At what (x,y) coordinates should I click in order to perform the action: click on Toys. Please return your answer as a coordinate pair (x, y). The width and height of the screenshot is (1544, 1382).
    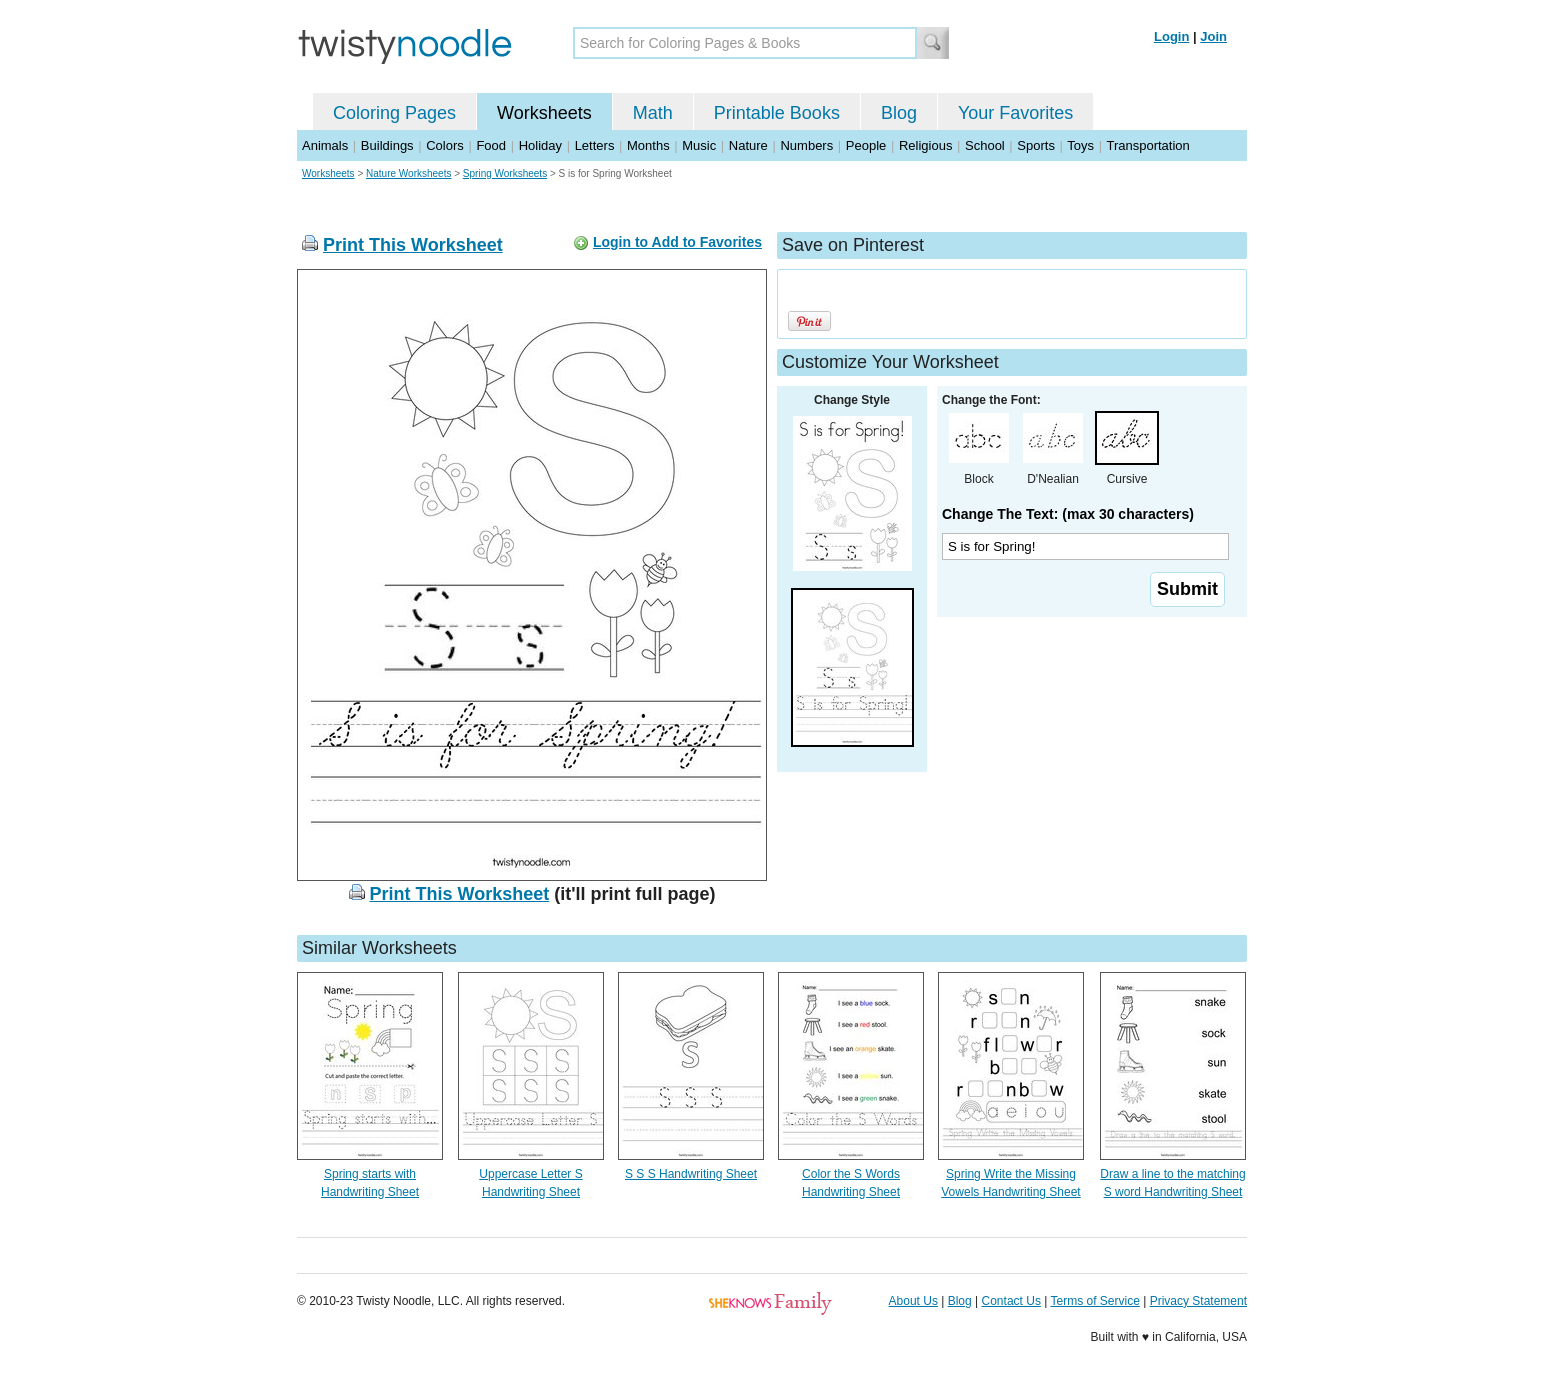
    Looking at the image, I should click on (1080, 145).